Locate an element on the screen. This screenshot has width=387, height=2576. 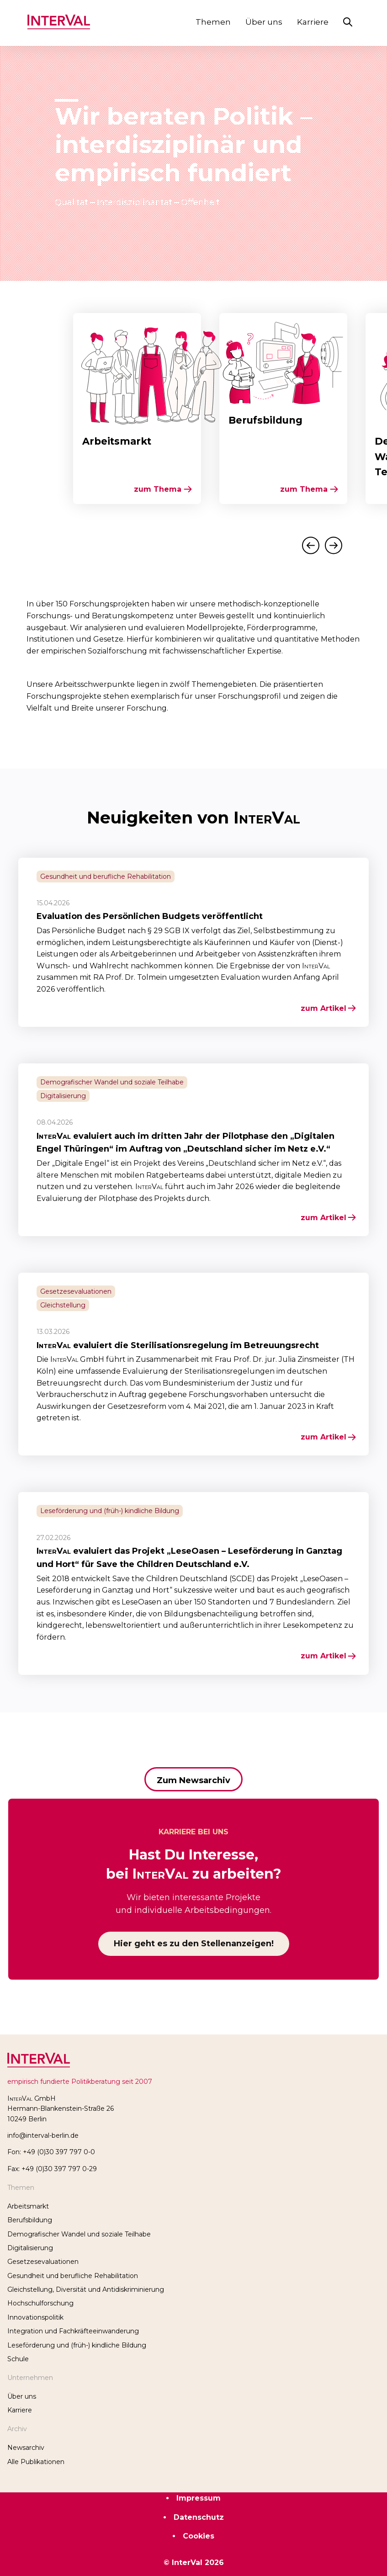
Gleichstellung, Diversität und Antidiskriminierung is located at coordinates (85, 2289).